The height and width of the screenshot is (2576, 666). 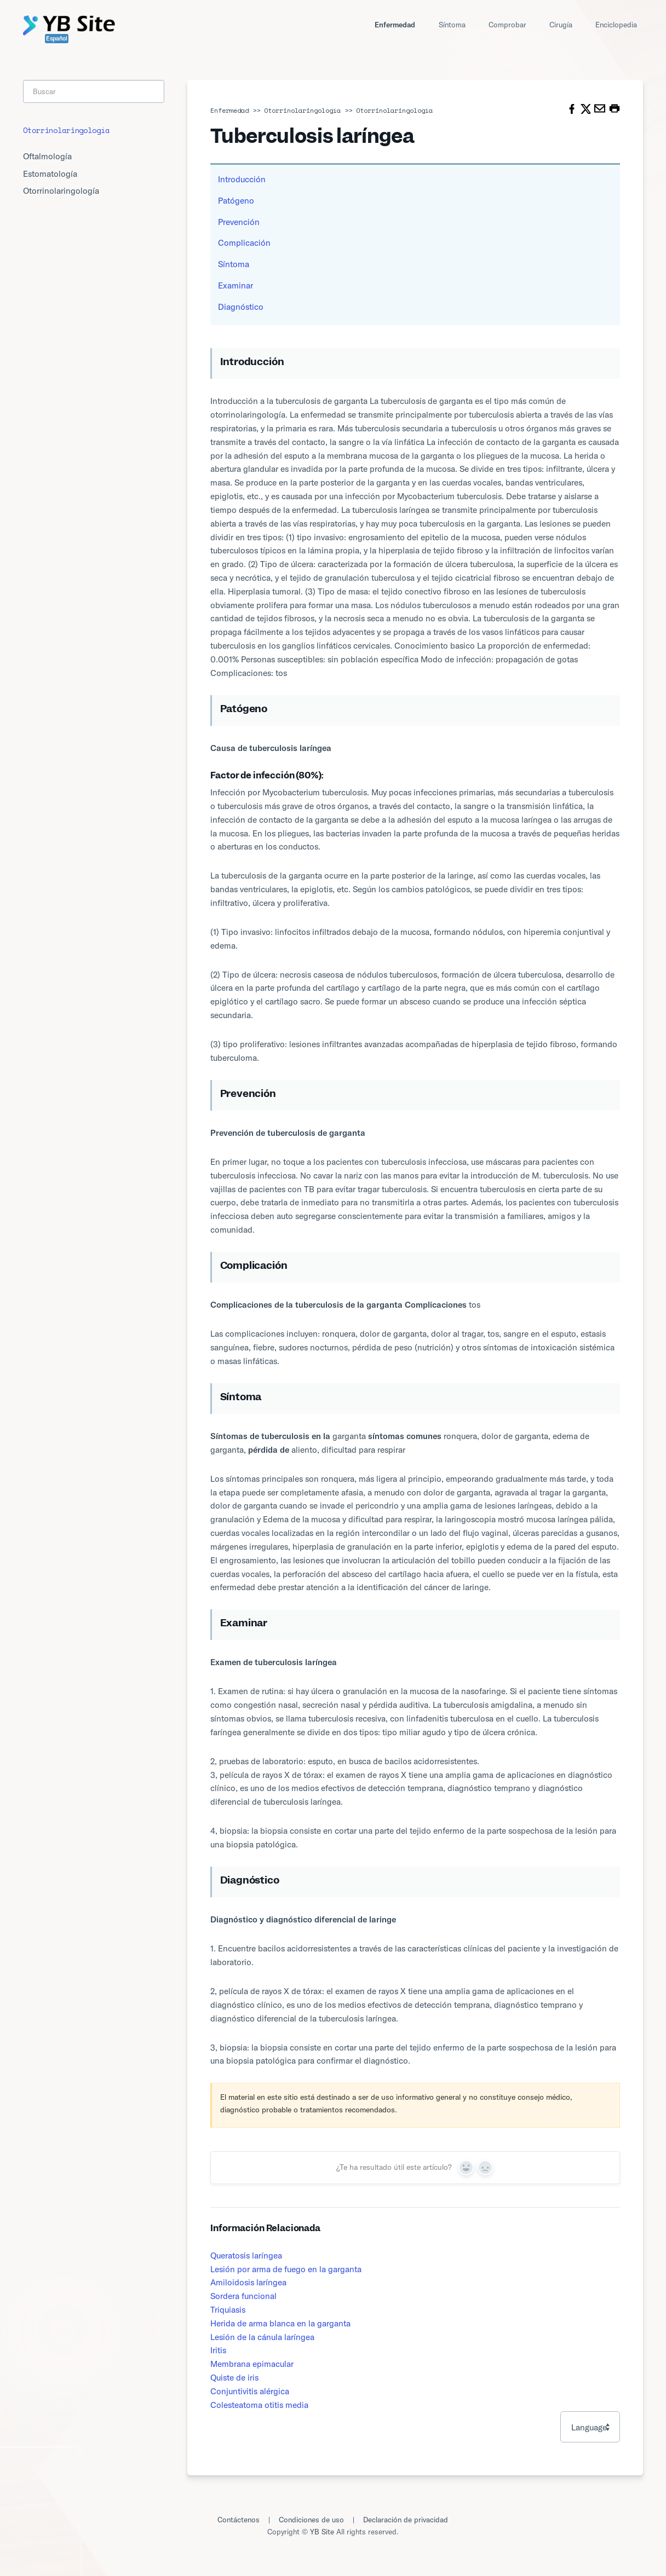 I want to click on Patógeno, so click(x=236, y=200).